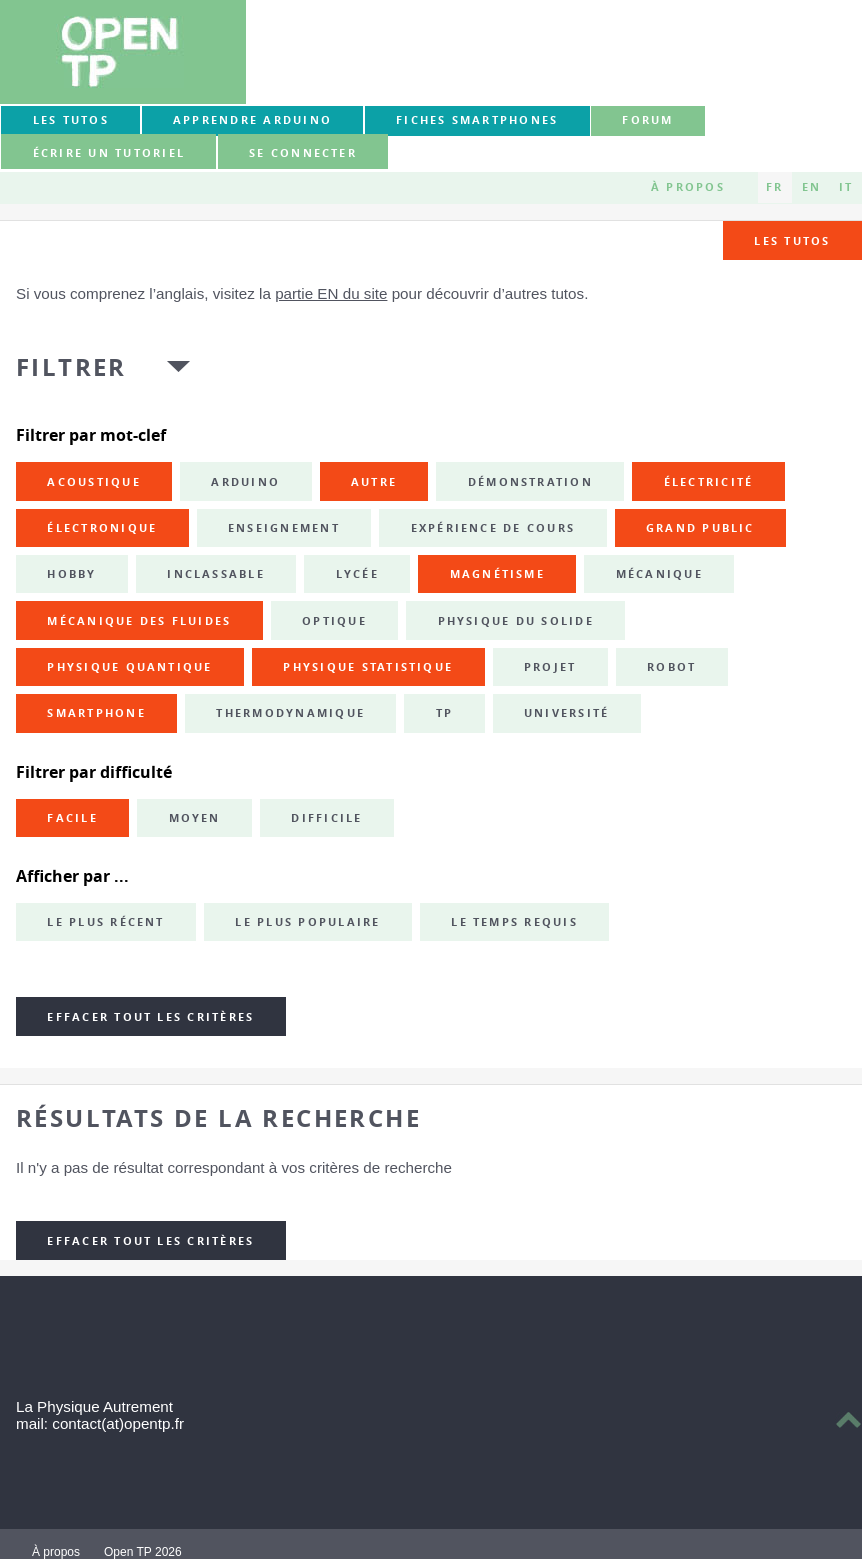 The height and width of the screenshot is (1559, 862). Describe the element at coordinates (326, 818) in the screenshot. I see `Difficile` at that location.